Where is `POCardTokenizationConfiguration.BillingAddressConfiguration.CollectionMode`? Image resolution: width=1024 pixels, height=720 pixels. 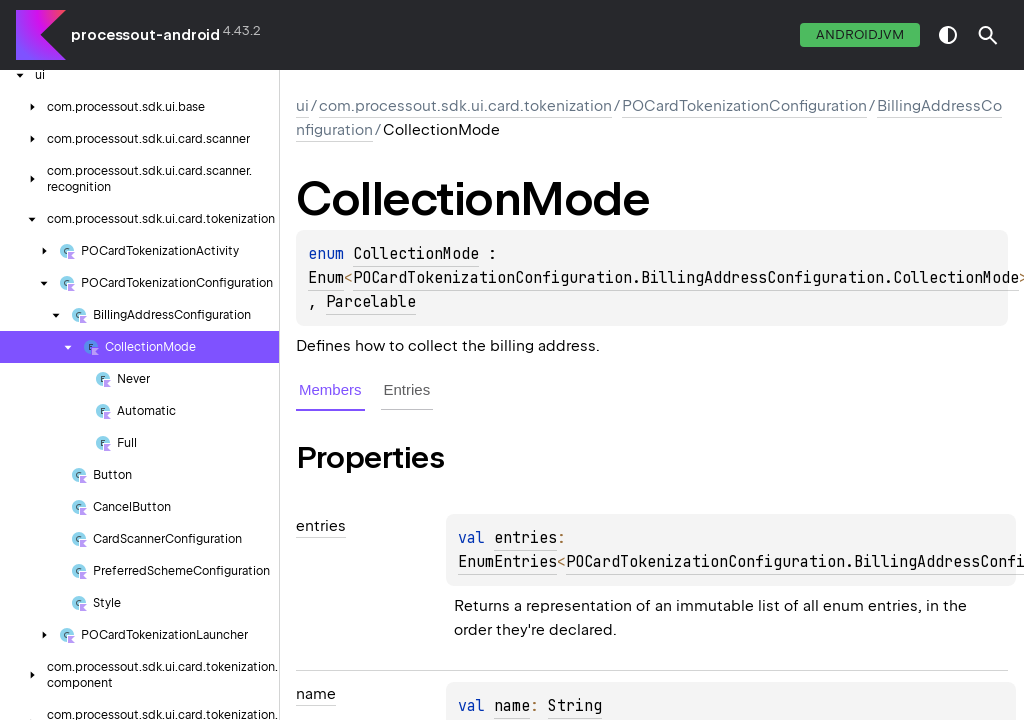
POCardTokenizationConfiguration.BillingAddressConfiguration.CollectionMode is located at coordinates (686, 278).